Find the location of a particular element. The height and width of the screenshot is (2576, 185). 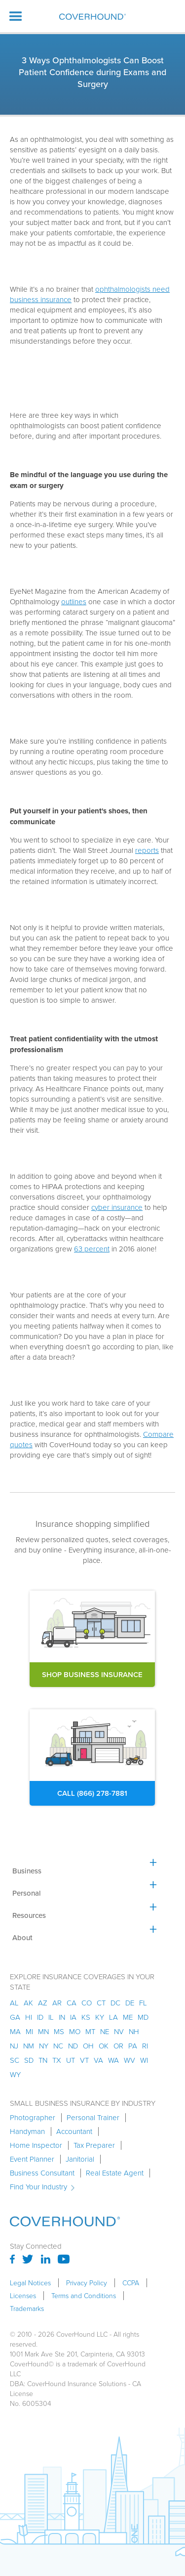

co is located at coordinates (86, 2003).